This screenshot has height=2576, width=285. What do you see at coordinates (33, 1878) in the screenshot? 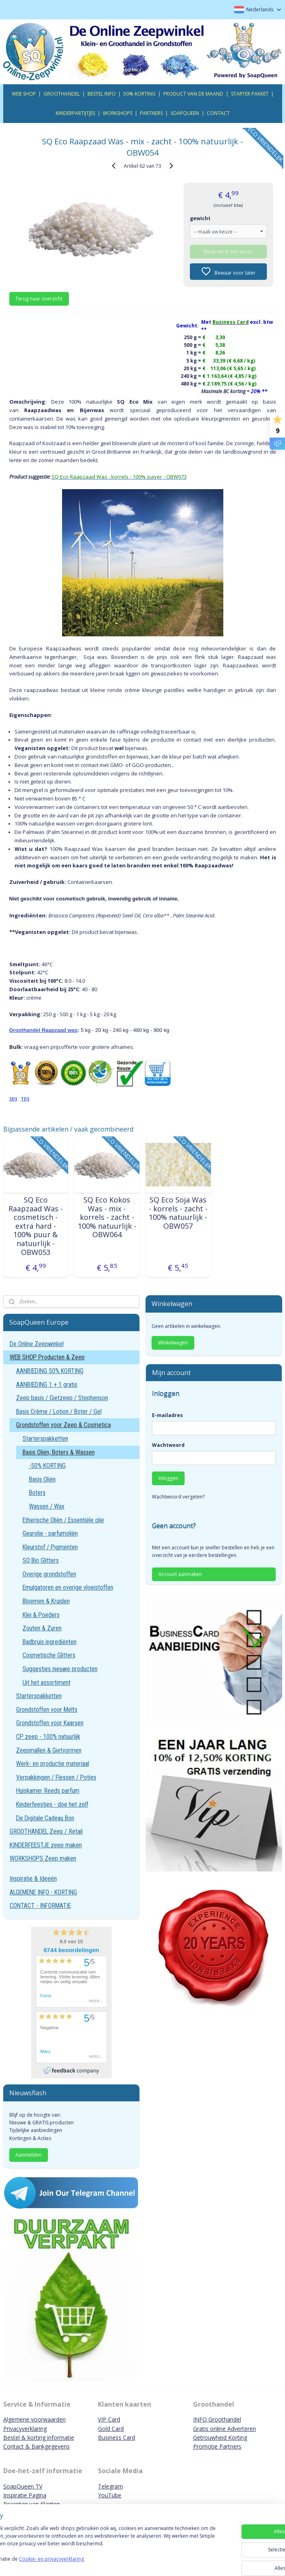
I see `Inspiratie & Ideeën` at bounding box center [33, 1878].